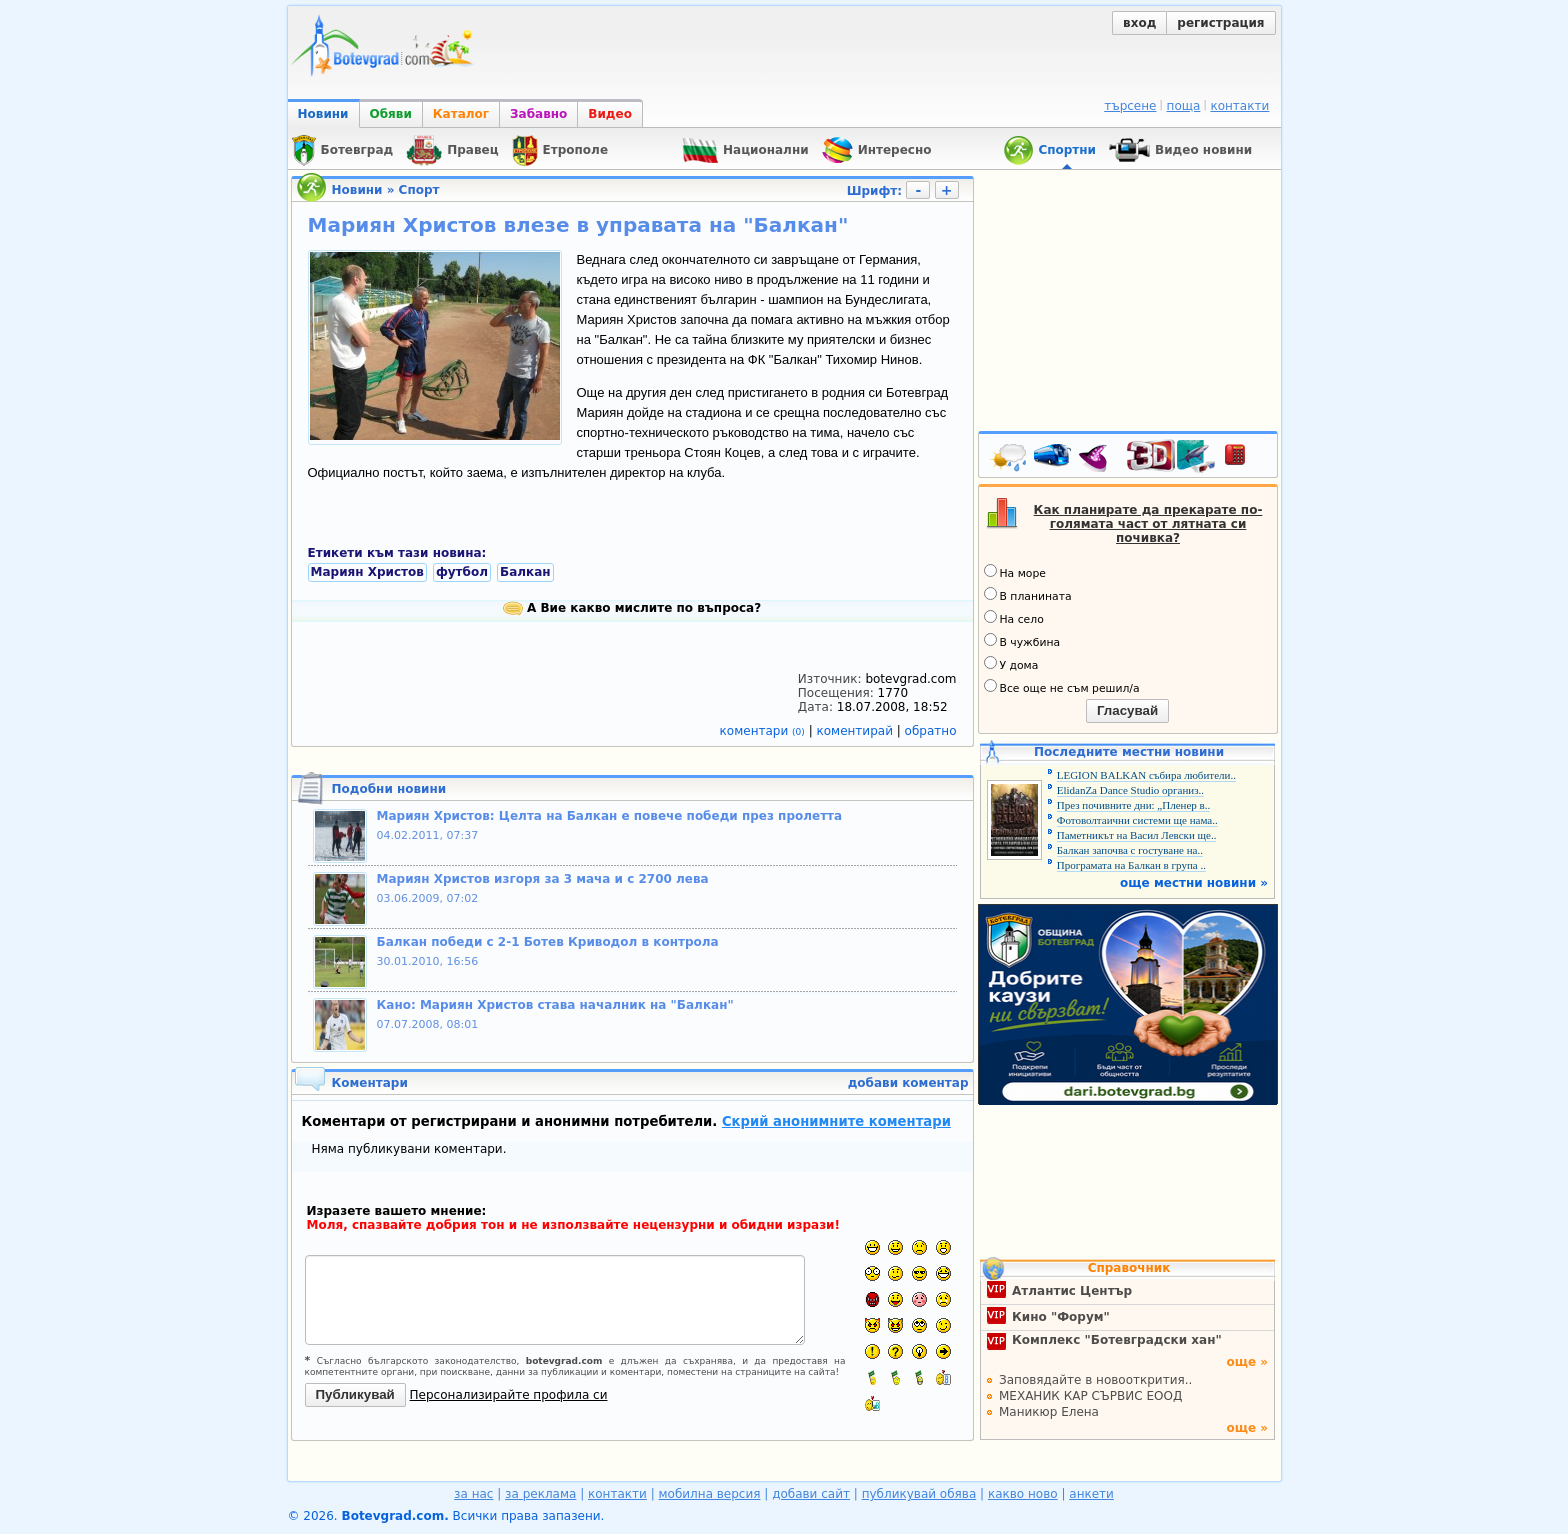 The height and width of the screenshot is (1534, 1568). What do you see at coordinates (419, 190) in the screenshot?
I see `Спорт` at bounding box center [419, 190].